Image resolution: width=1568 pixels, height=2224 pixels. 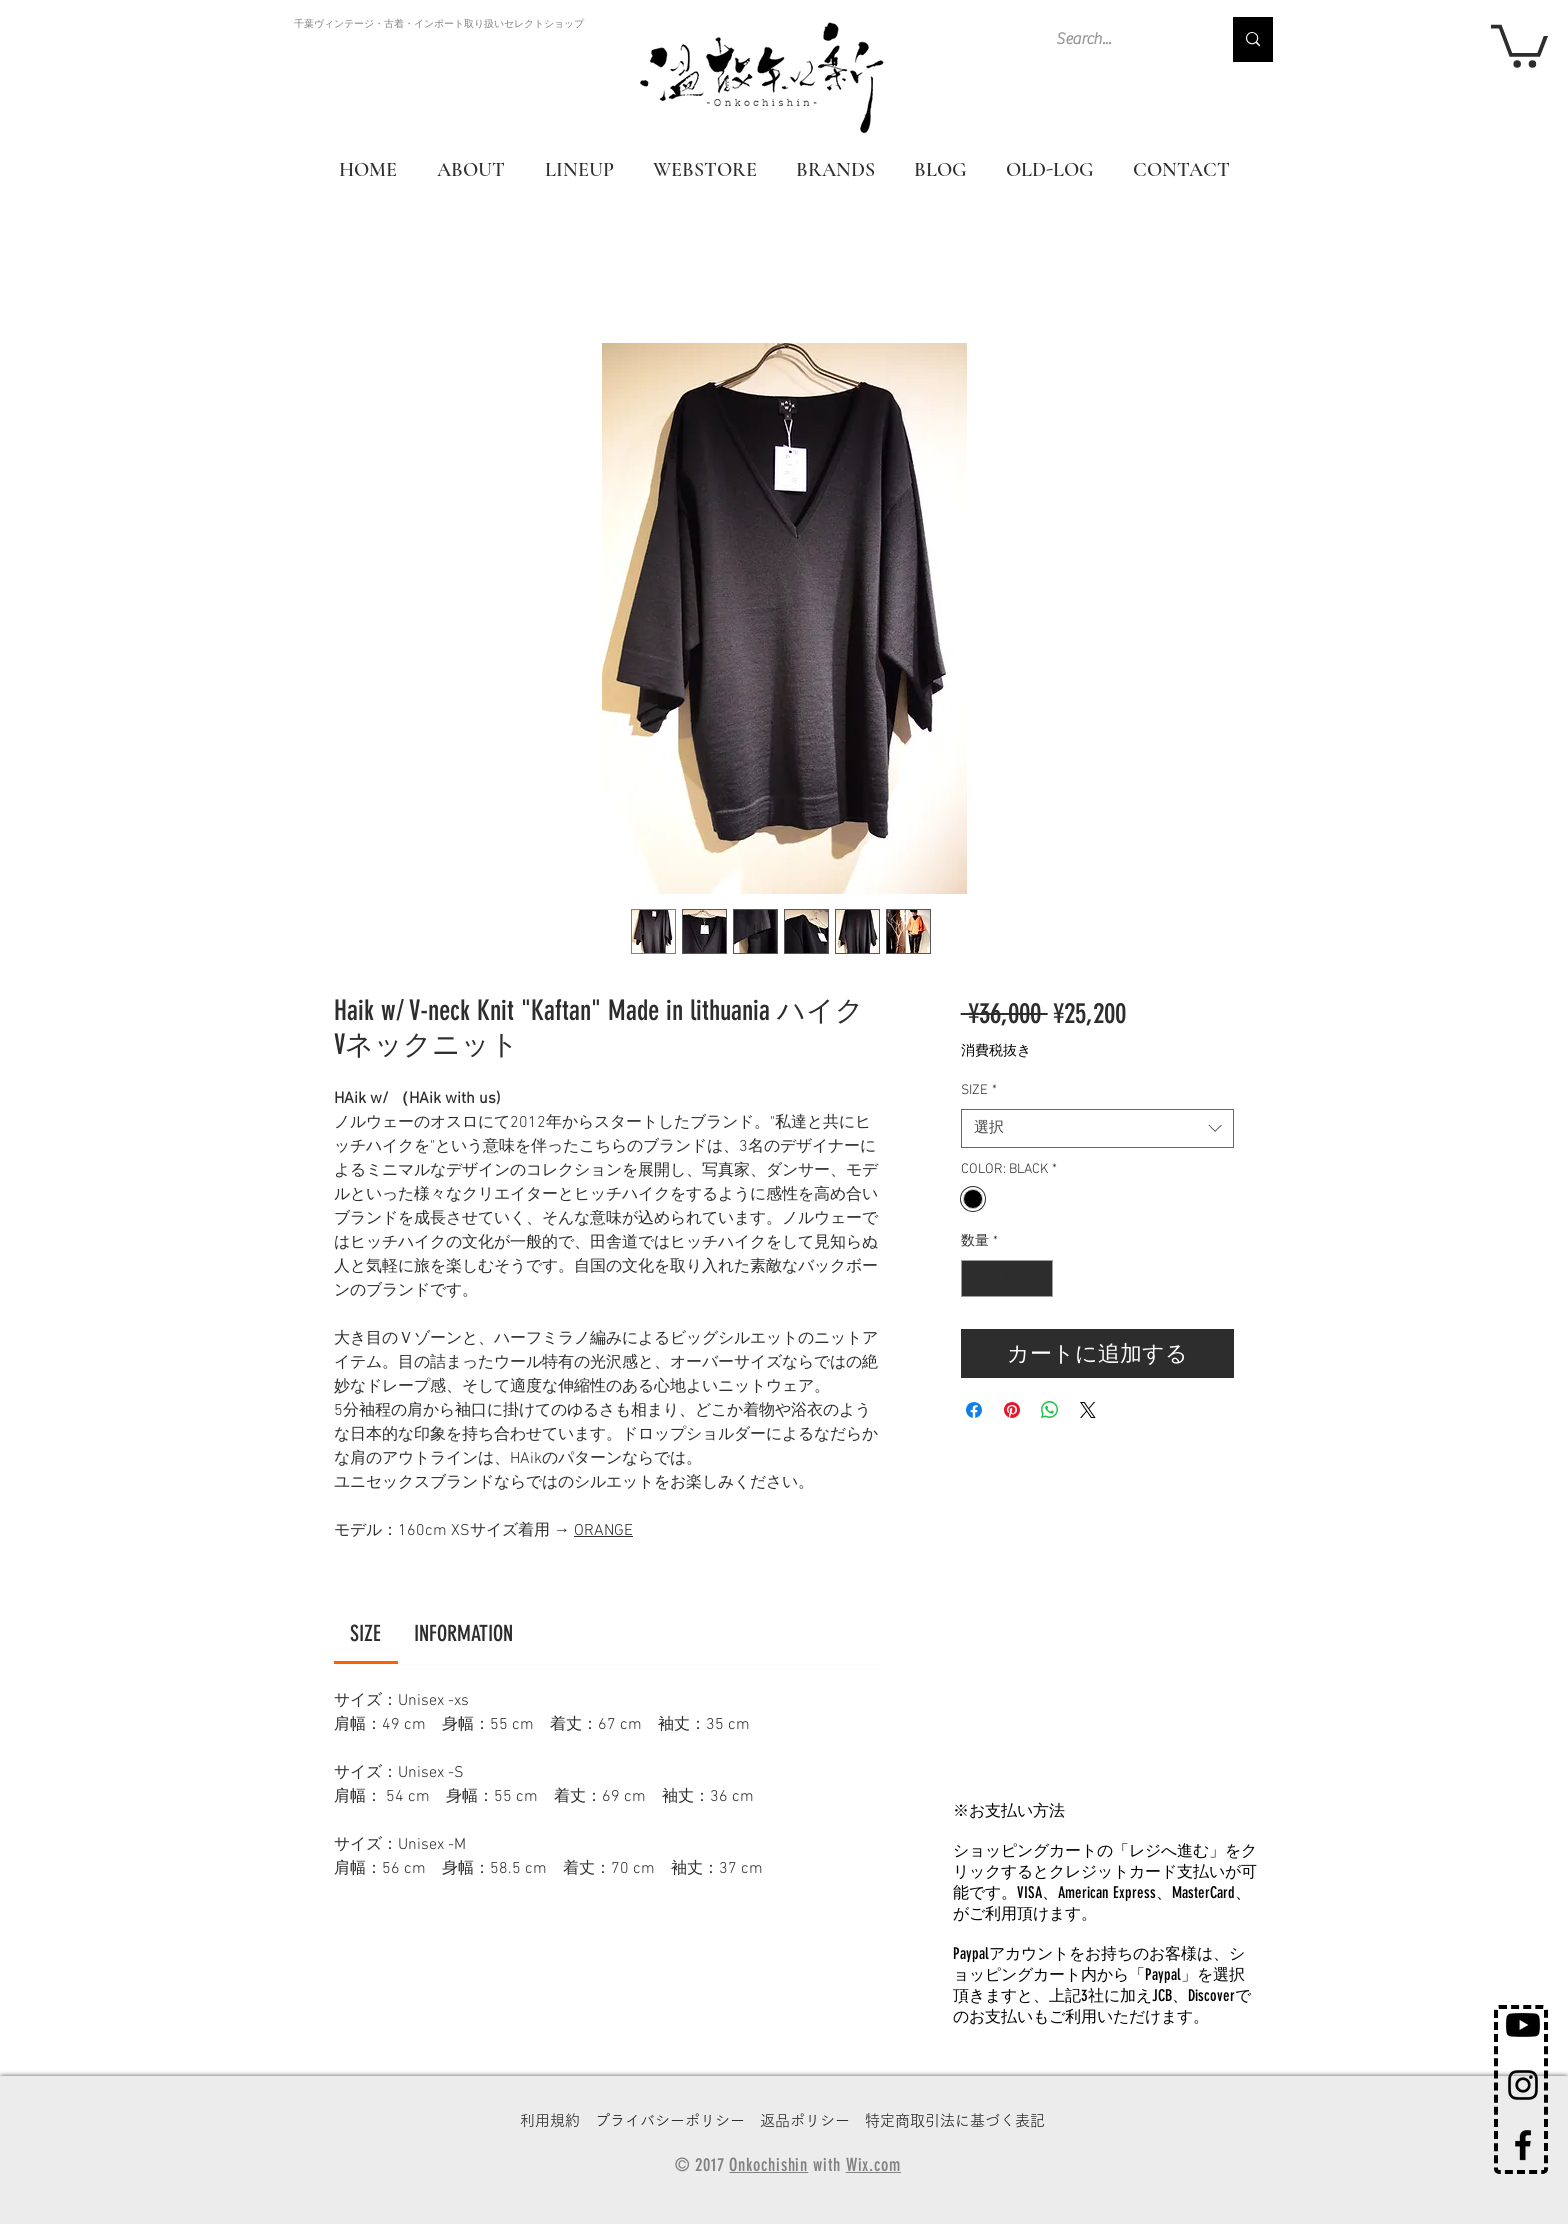 I want to click on 返品ポリシー, so click(x=805, y=2120).